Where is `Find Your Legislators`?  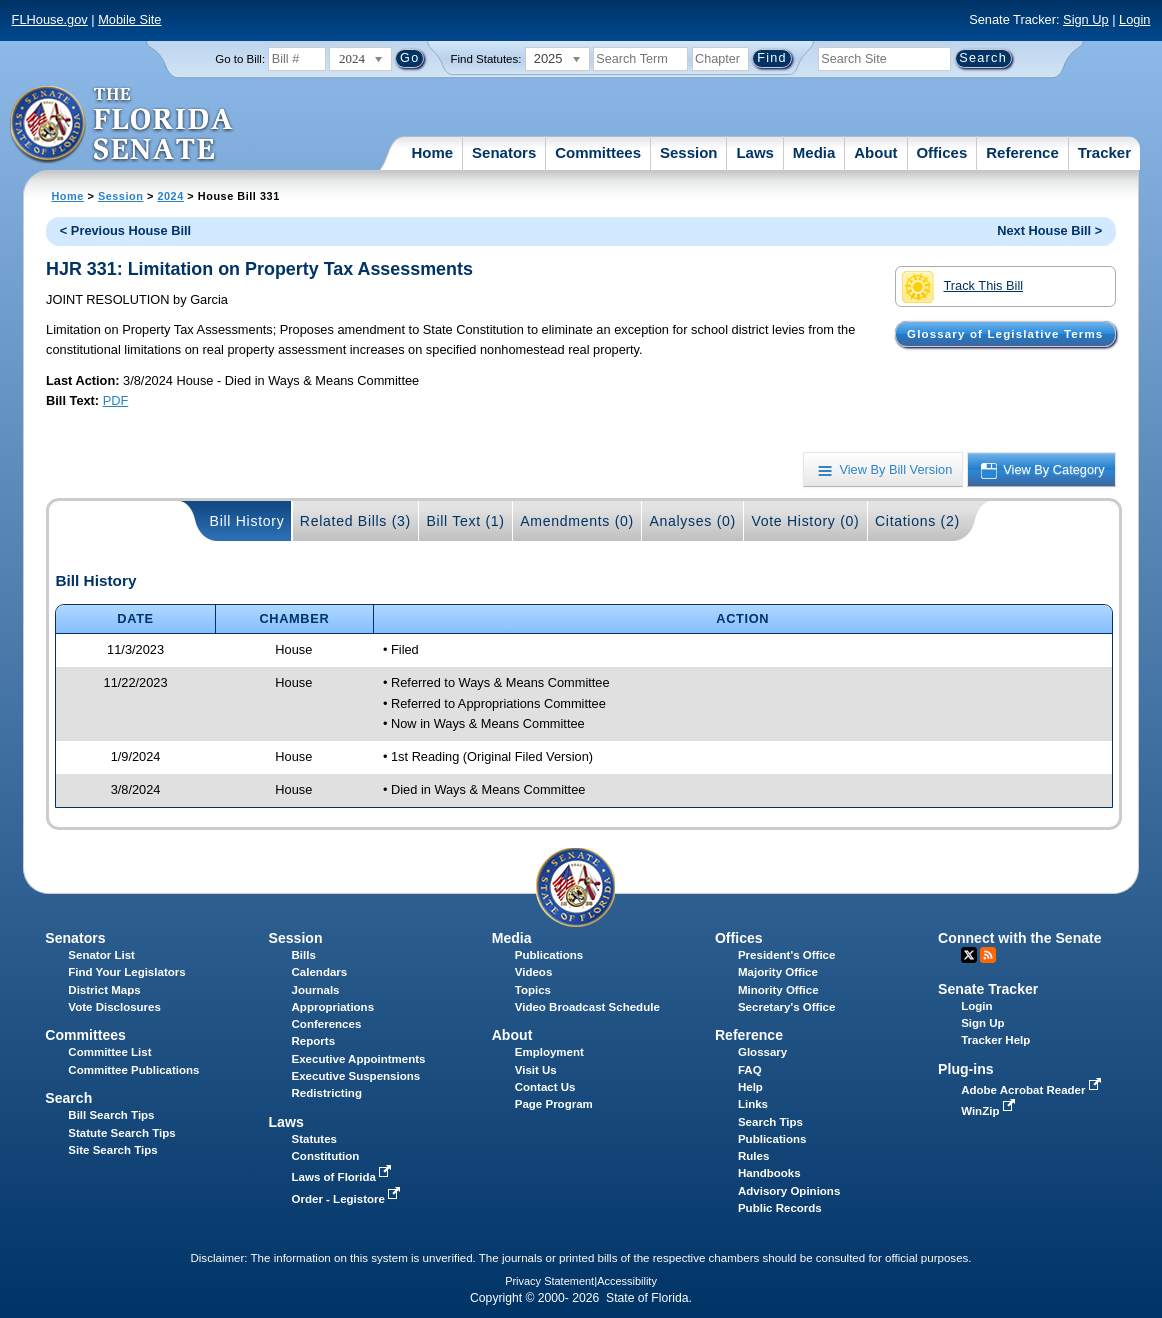 Find Your Legislators is located at coordinates (126, 972).